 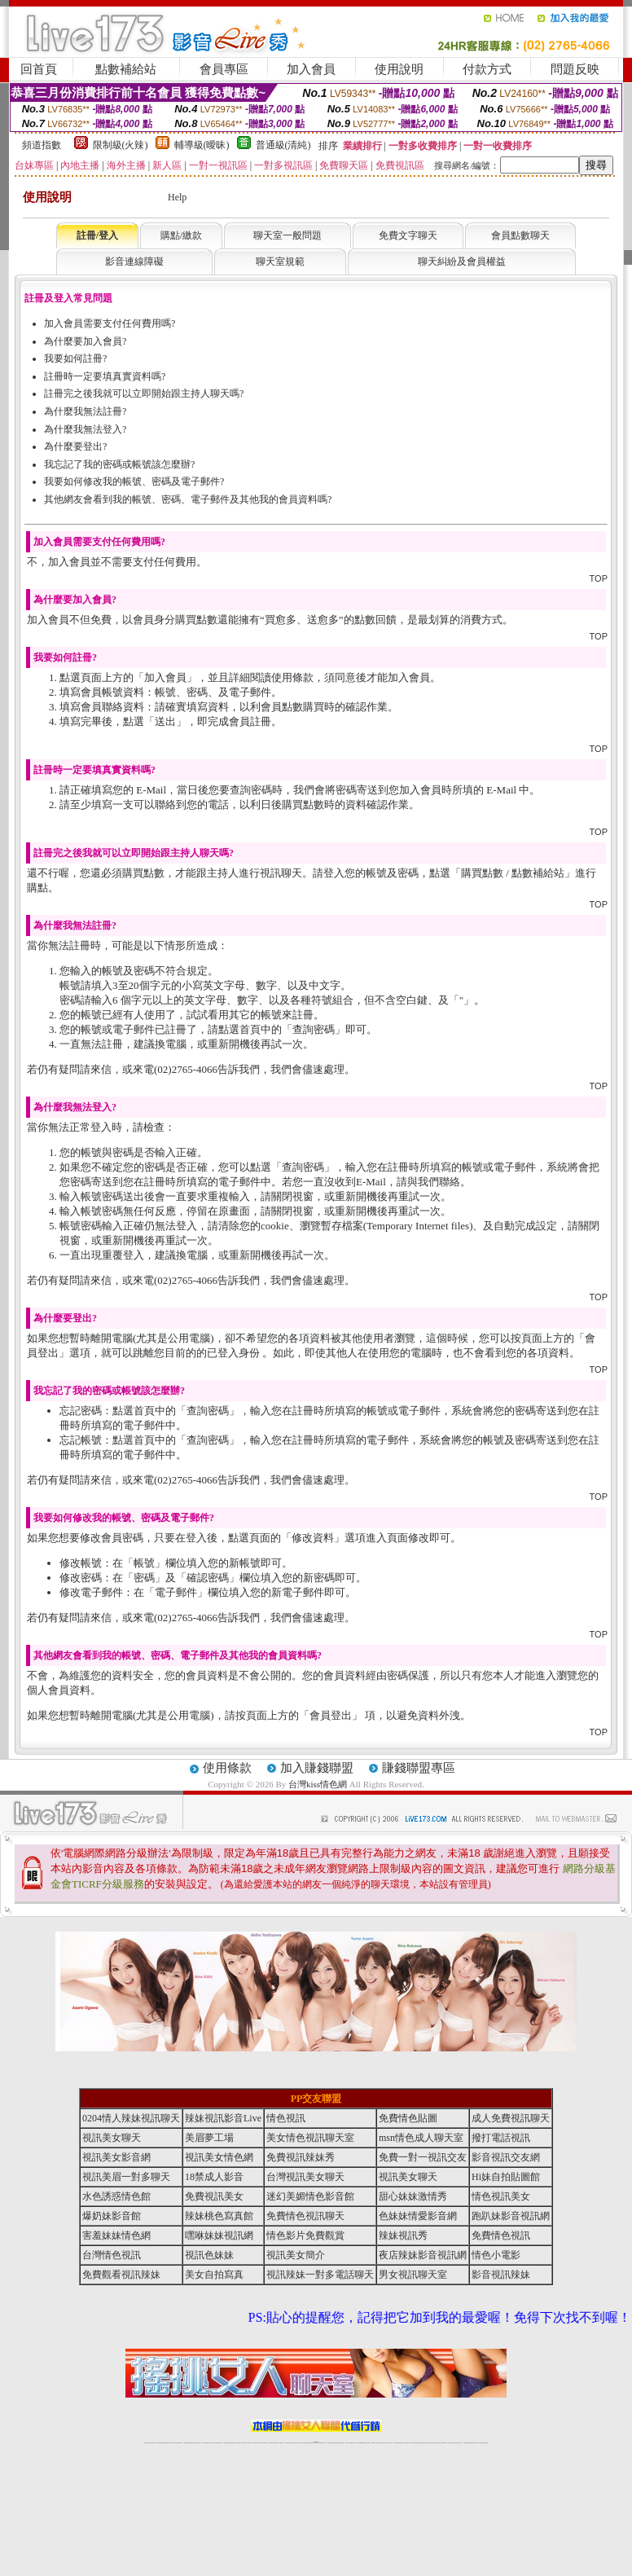 I want to click on 正妹視訊聊天交友, so click(x=212, y=2442).